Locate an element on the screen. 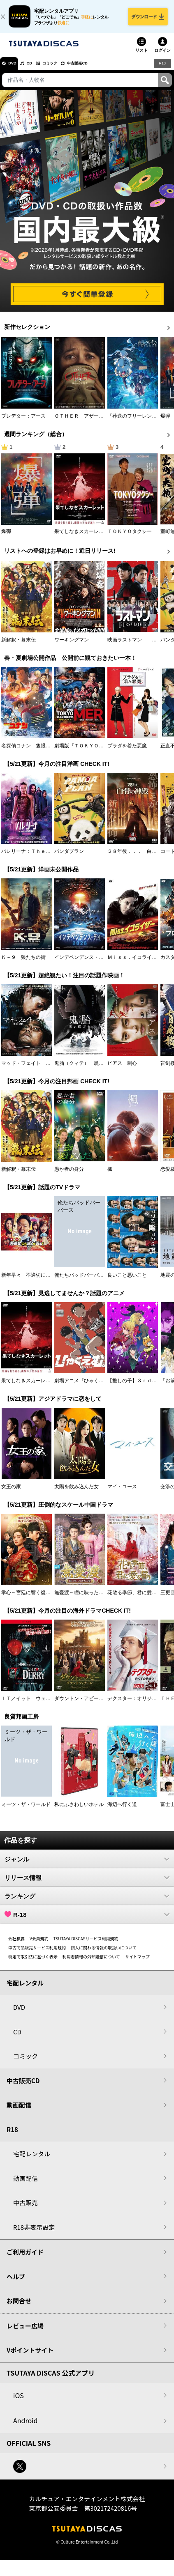 The image size is (174, 2576). 掌心～宮廷に響く復讐の鈴音～ is located at coordinates (35, 1598).